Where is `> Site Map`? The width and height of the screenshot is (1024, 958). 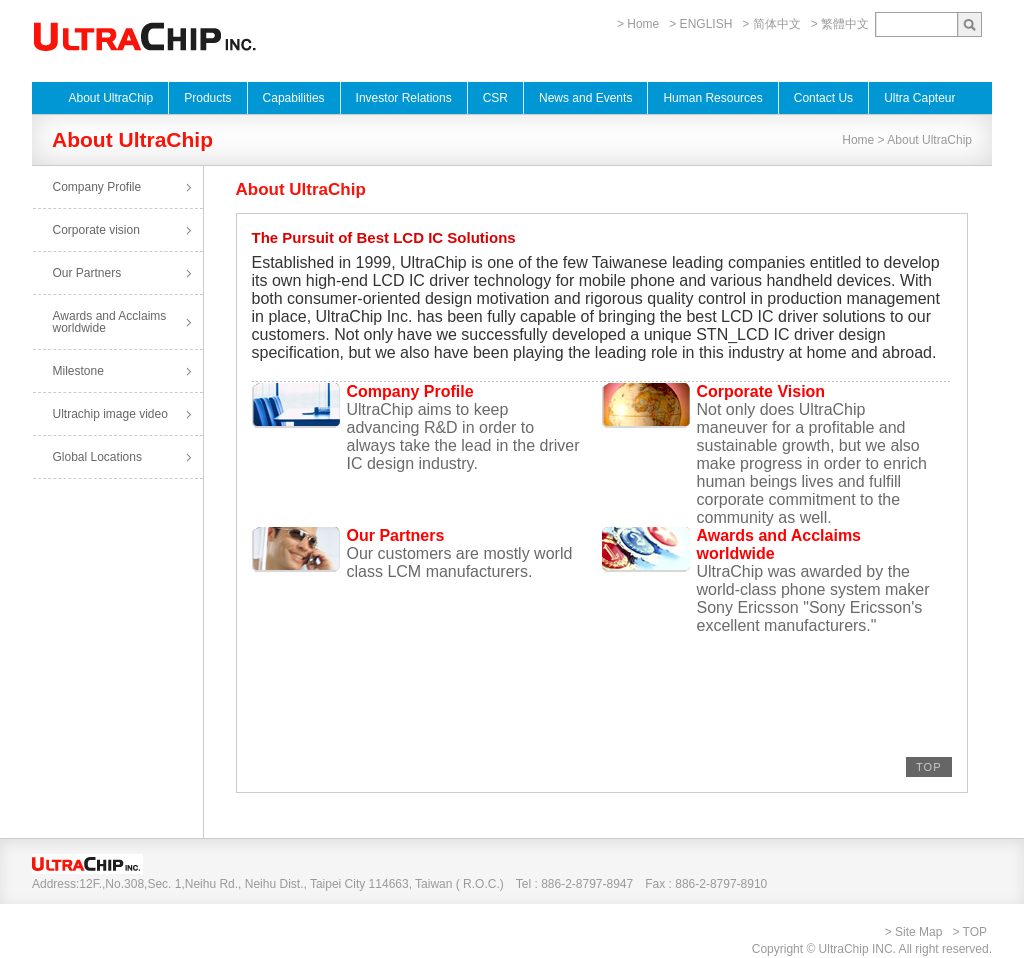 > Site Map is located at coordinates (914, 932).